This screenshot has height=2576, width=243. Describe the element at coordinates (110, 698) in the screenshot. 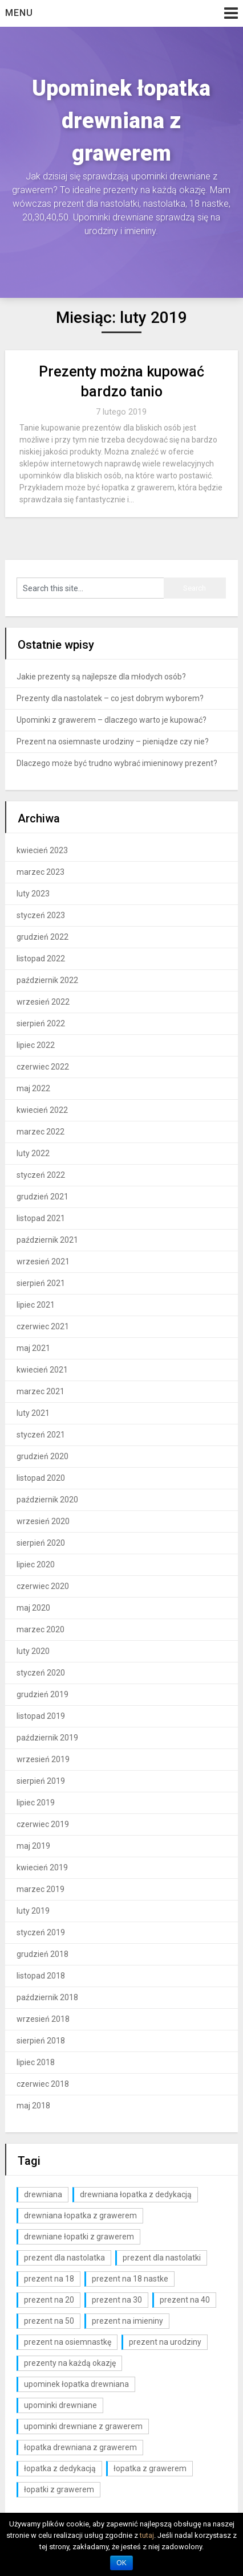

I see `Prezenty dla nastolatek – co jest dobrym wyborem?` at that location.